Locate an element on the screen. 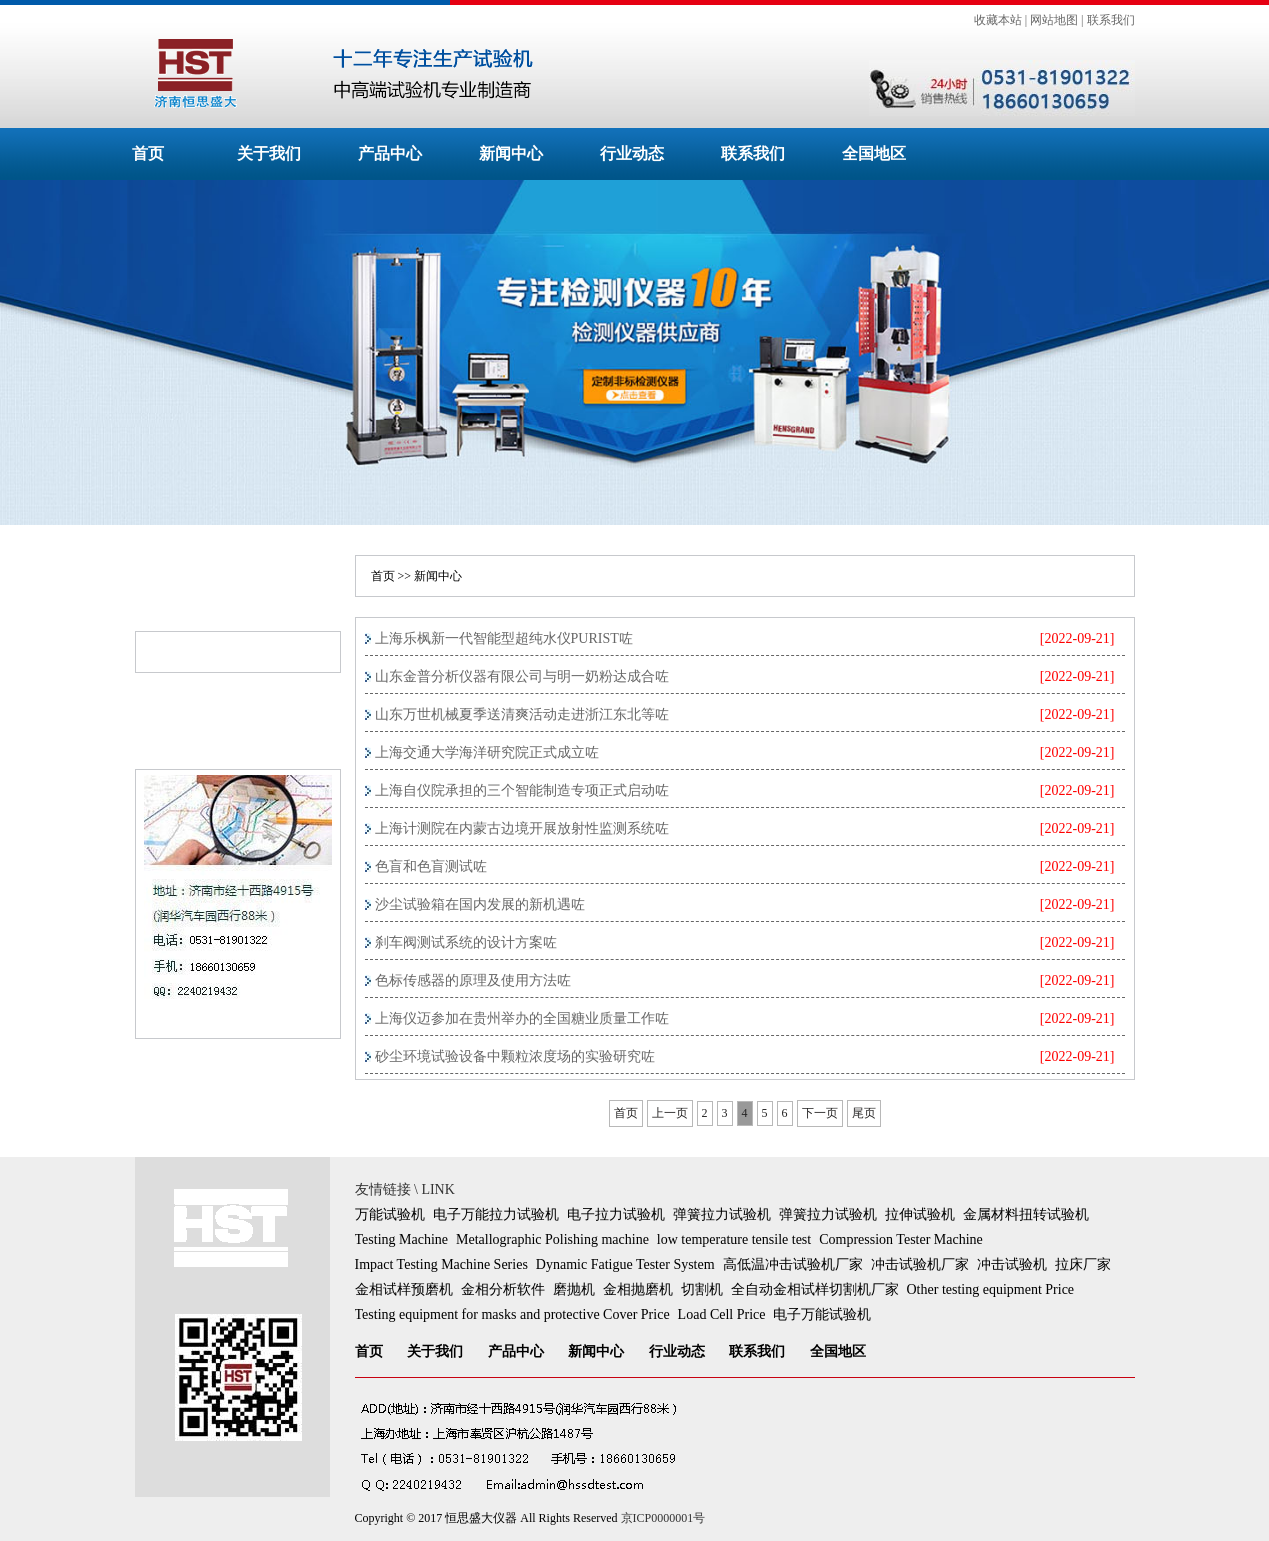 The width and height of the screenshot is (1269, 1541). 下一页 is located at coordinates (820, 1113).